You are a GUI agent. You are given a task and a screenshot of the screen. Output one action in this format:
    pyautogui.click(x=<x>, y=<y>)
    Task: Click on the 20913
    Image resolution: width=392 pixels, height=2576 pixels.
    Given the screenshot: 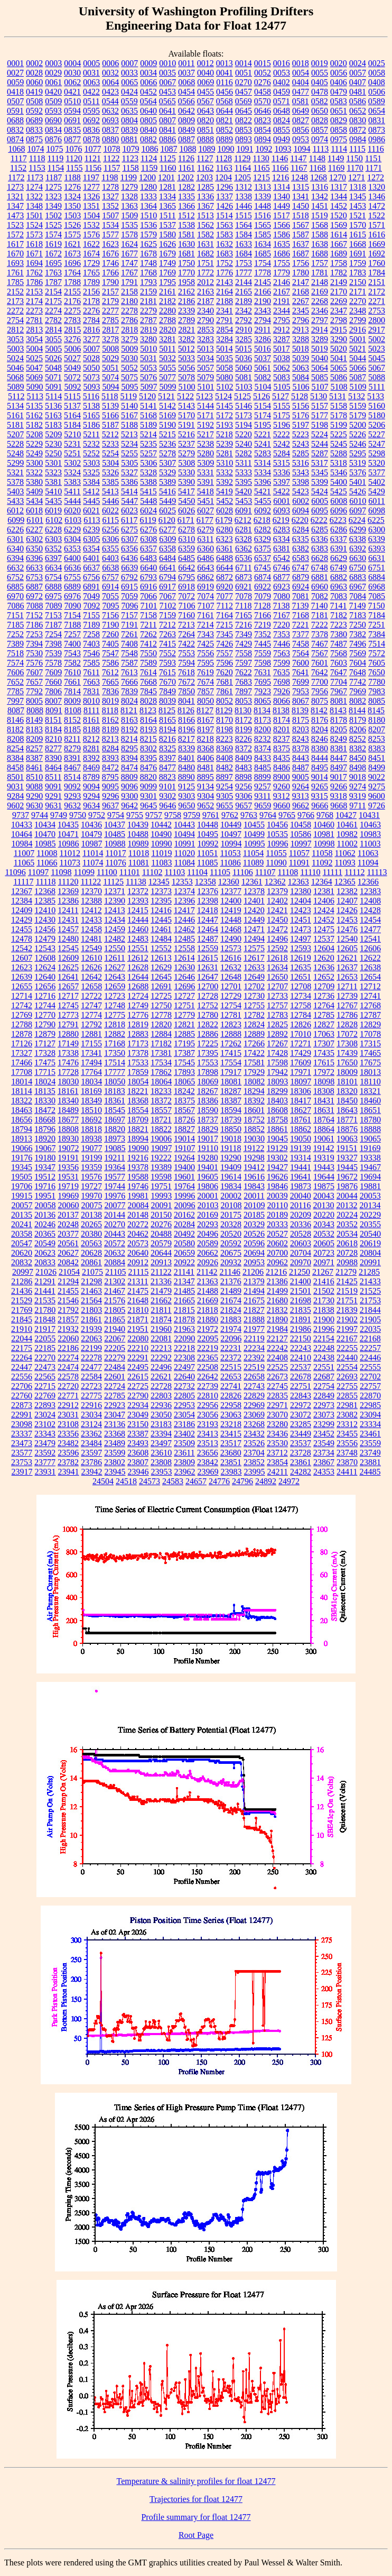 What is the action you would take?
    pyautogui.click(x=161, y=1262)
    